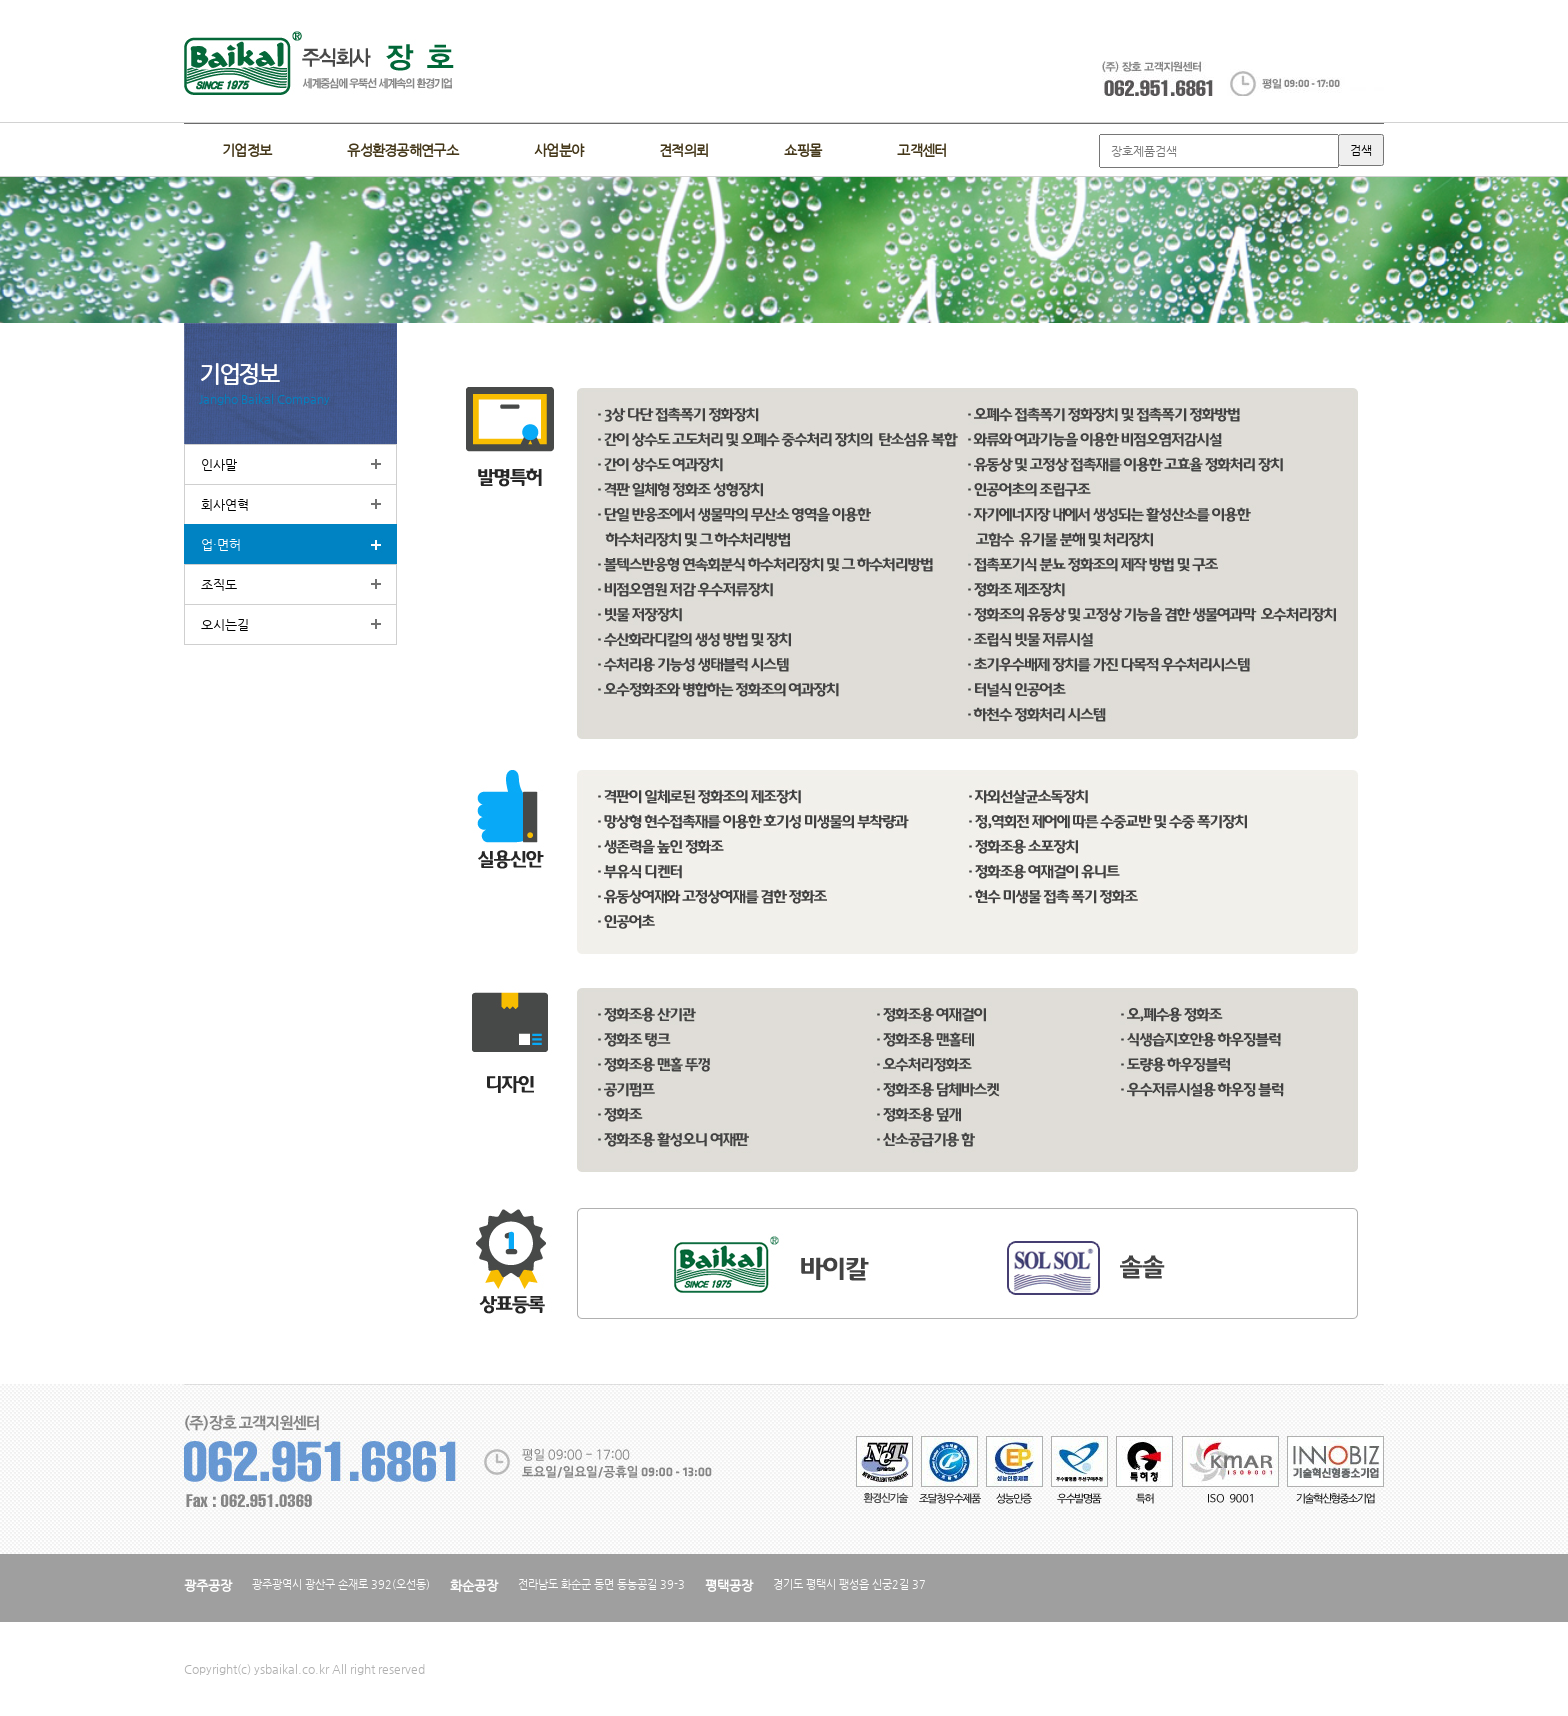 Image resolution: width=1568 pixels, height=1716 pixels. Describe the element at coordinates (221, 544) in the screenshot. I see `업·면허` at that location.